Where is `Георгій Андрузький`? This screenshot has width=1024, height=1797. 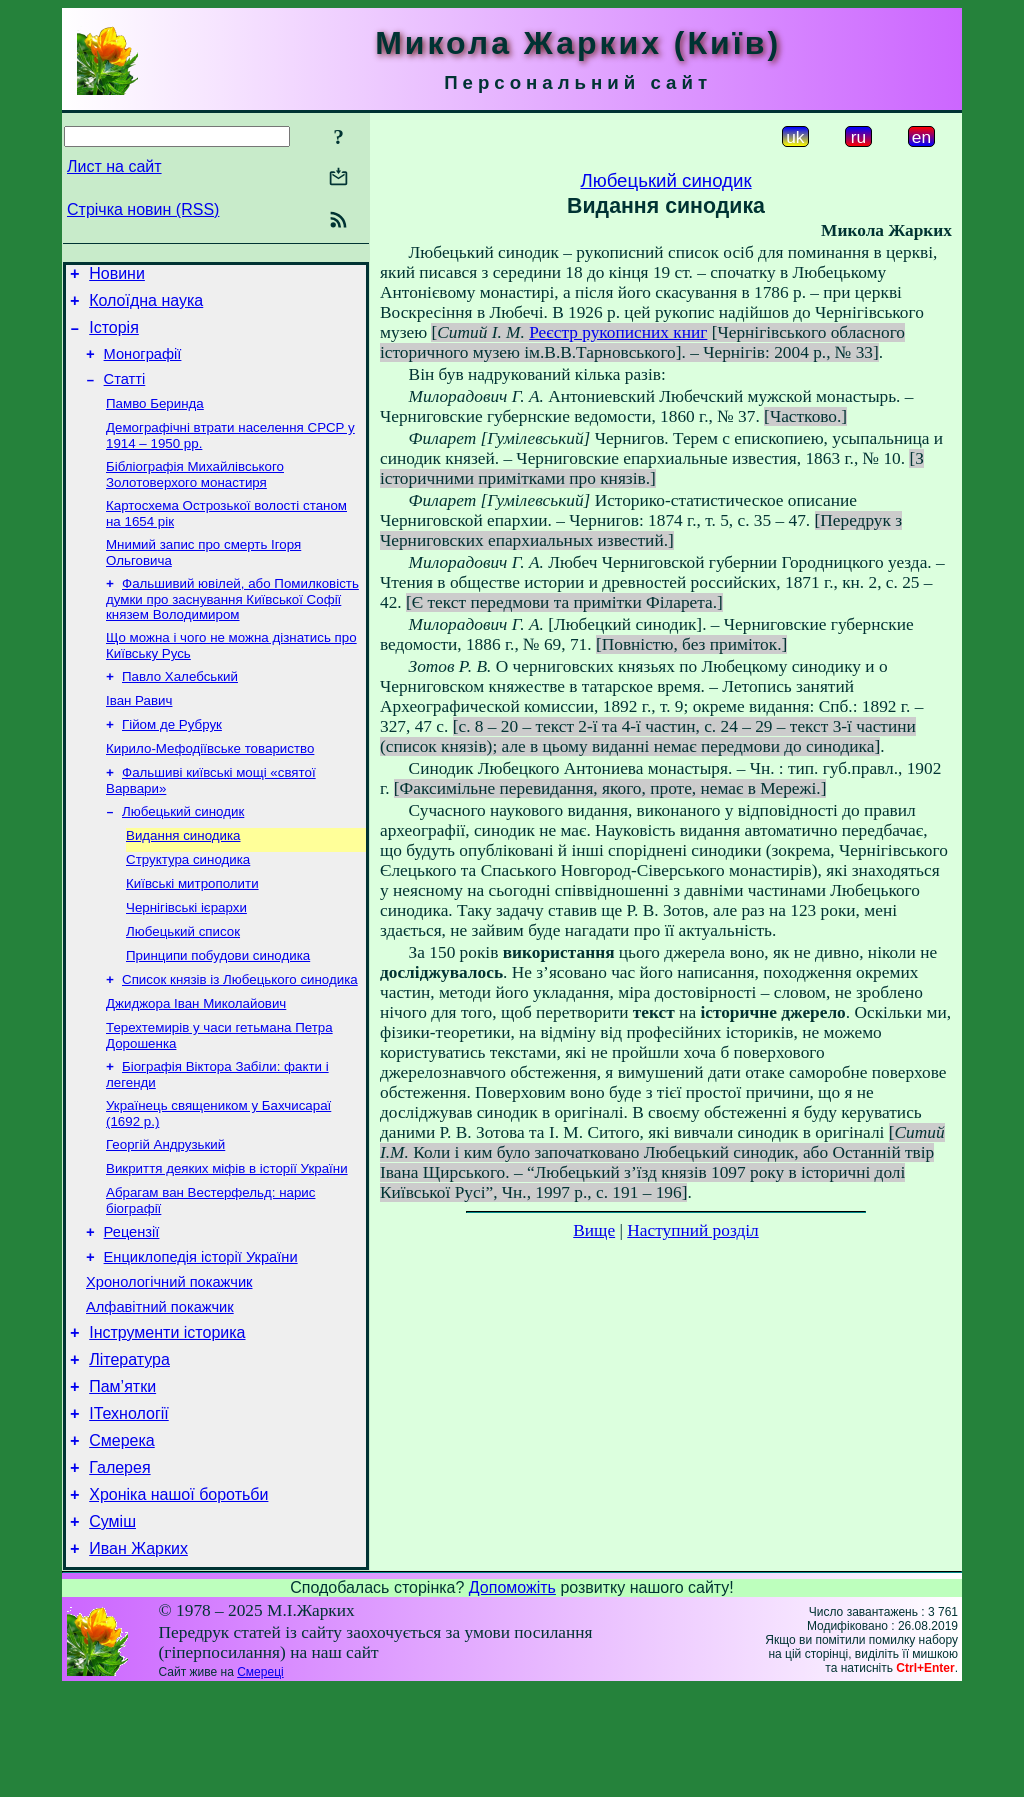
Георгій Андрузький is located at coordinates (165, 1209).